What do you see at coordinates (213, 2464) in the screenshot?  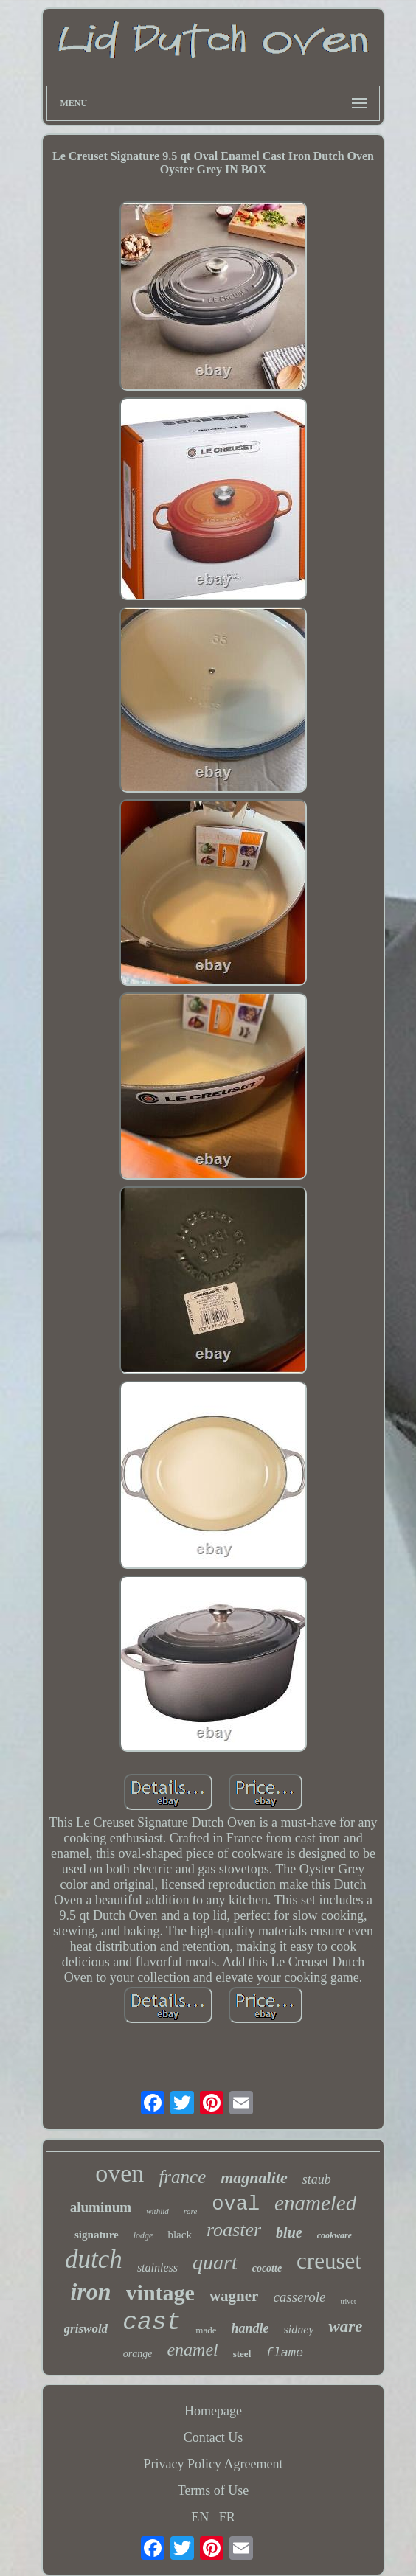 I see `Privacy Policy Agreement` at bounding box center [213, 2464].